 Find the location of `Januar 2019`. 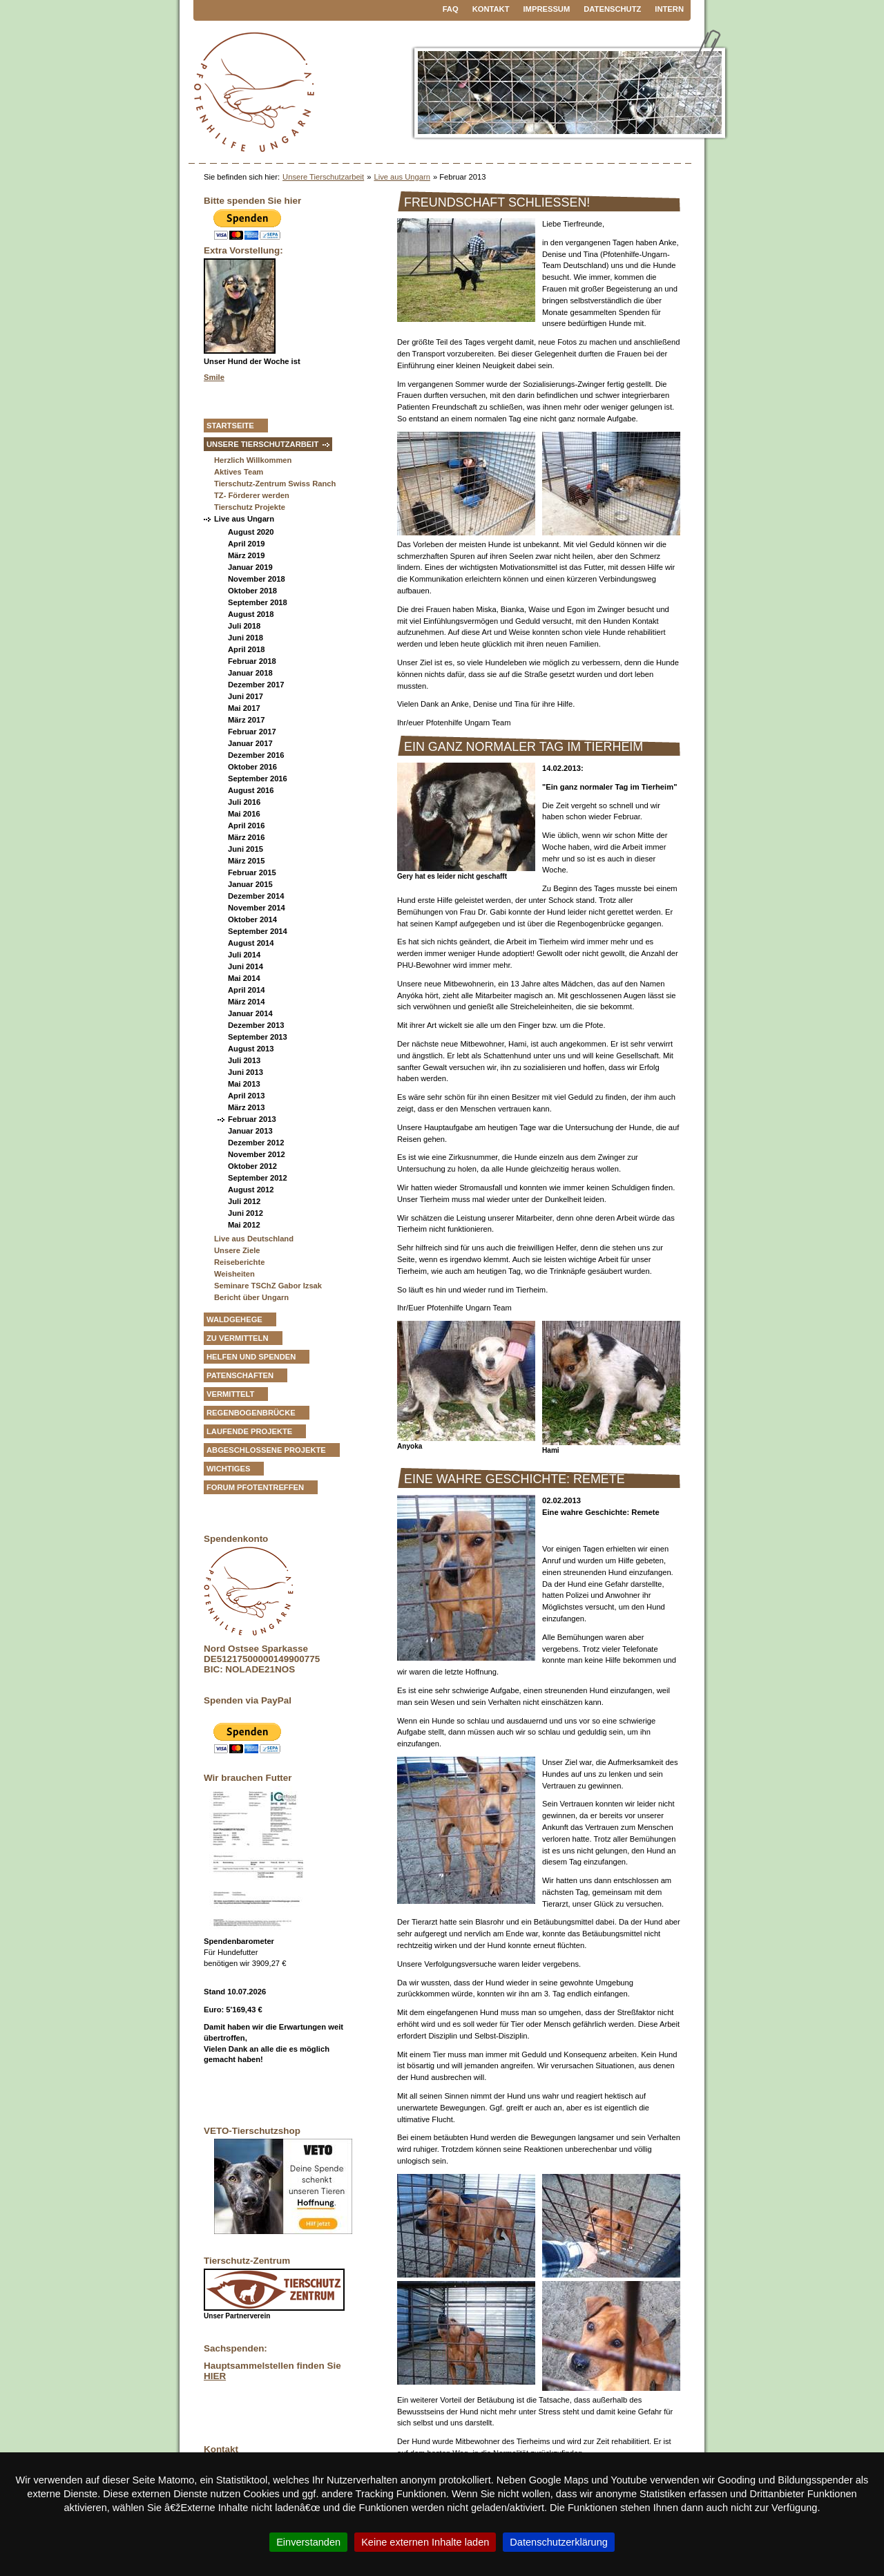

Januar 2019 is located at coordinates (250, 567).